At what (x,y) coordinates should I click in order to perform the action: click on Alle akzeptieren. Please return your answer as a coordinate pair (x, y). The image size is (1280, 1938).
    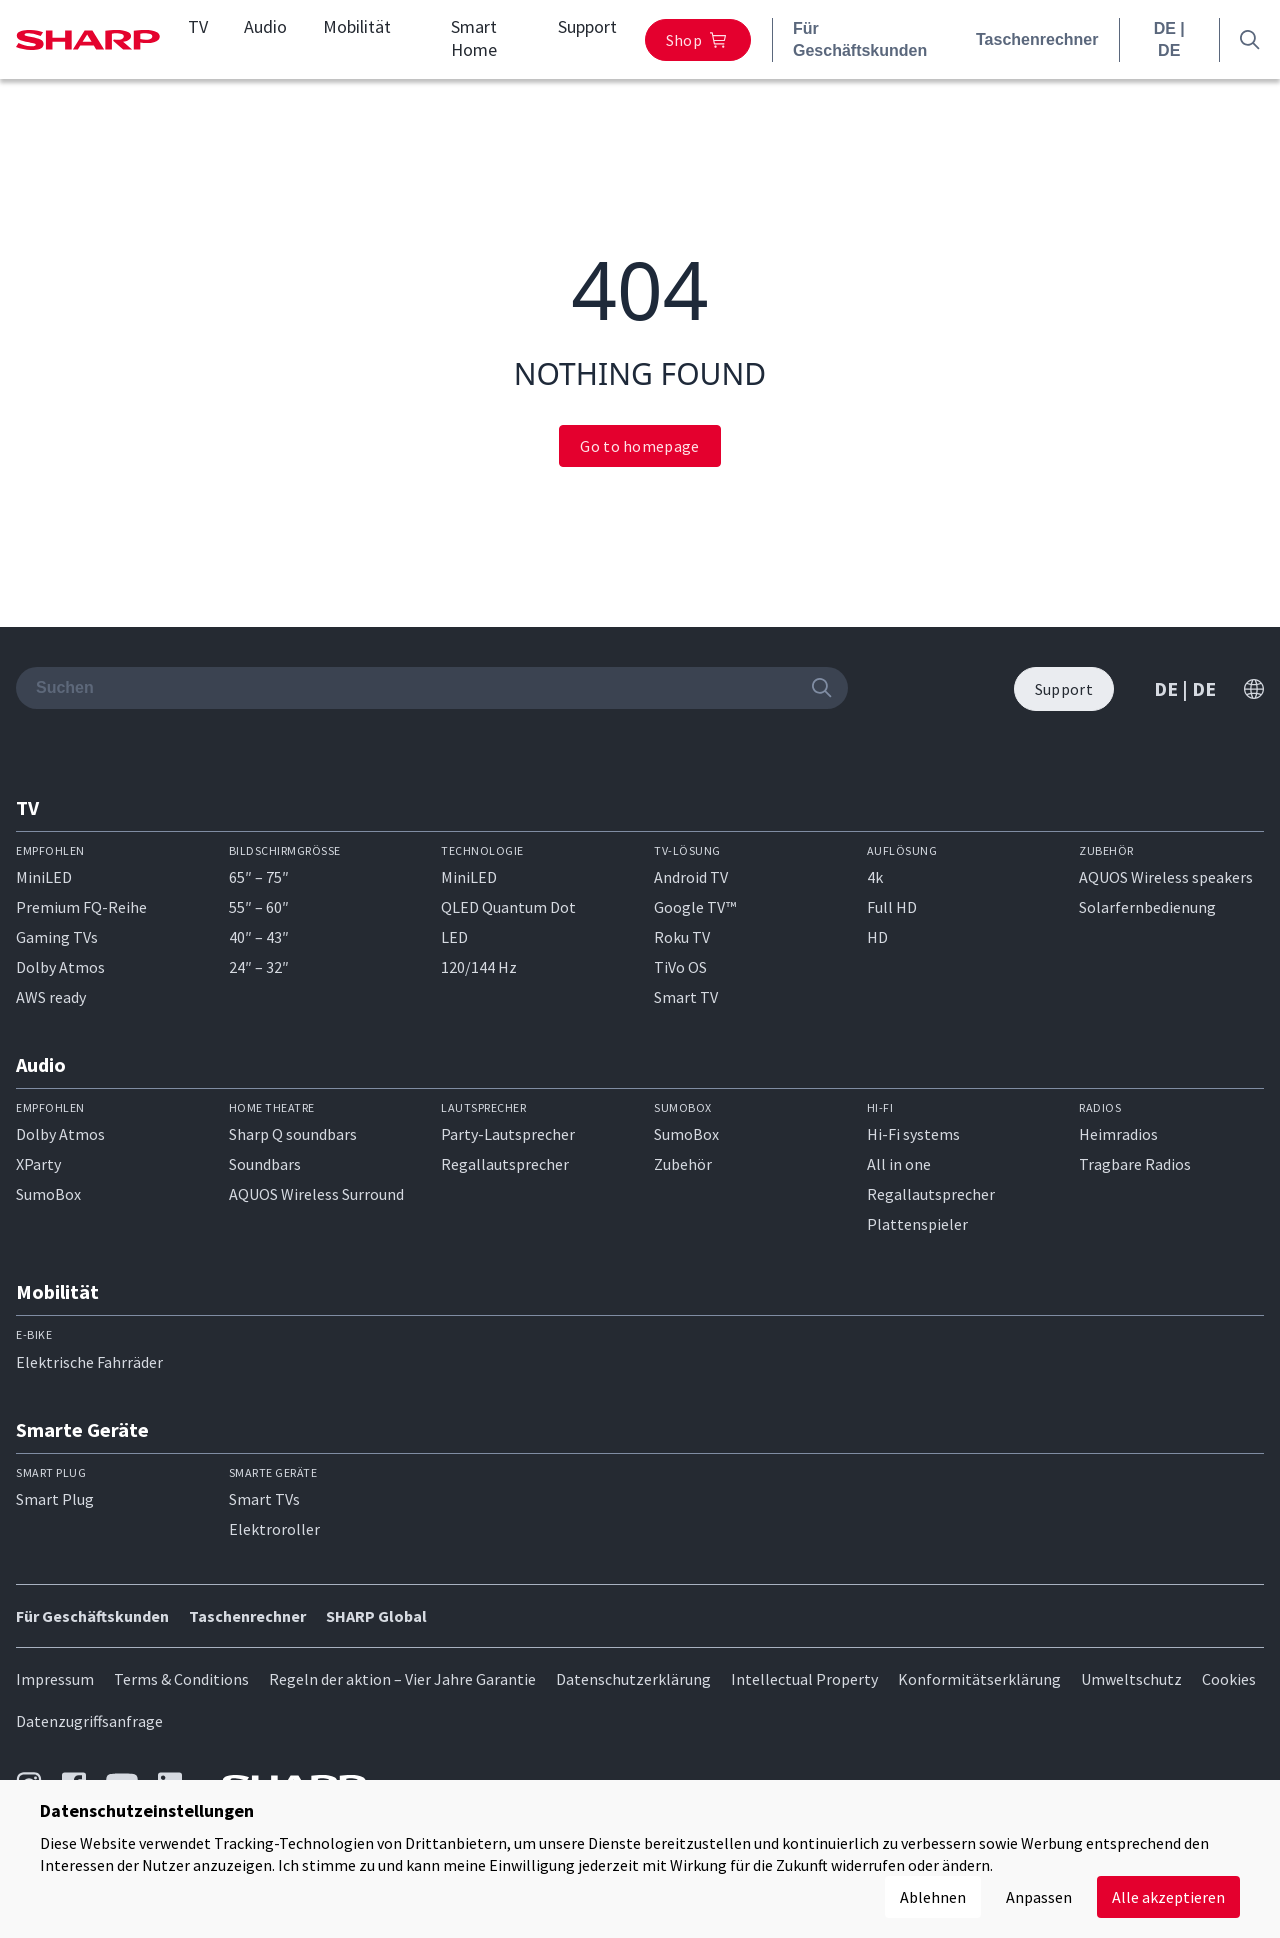
    Looking at the image, I should click on (1168, 1897).